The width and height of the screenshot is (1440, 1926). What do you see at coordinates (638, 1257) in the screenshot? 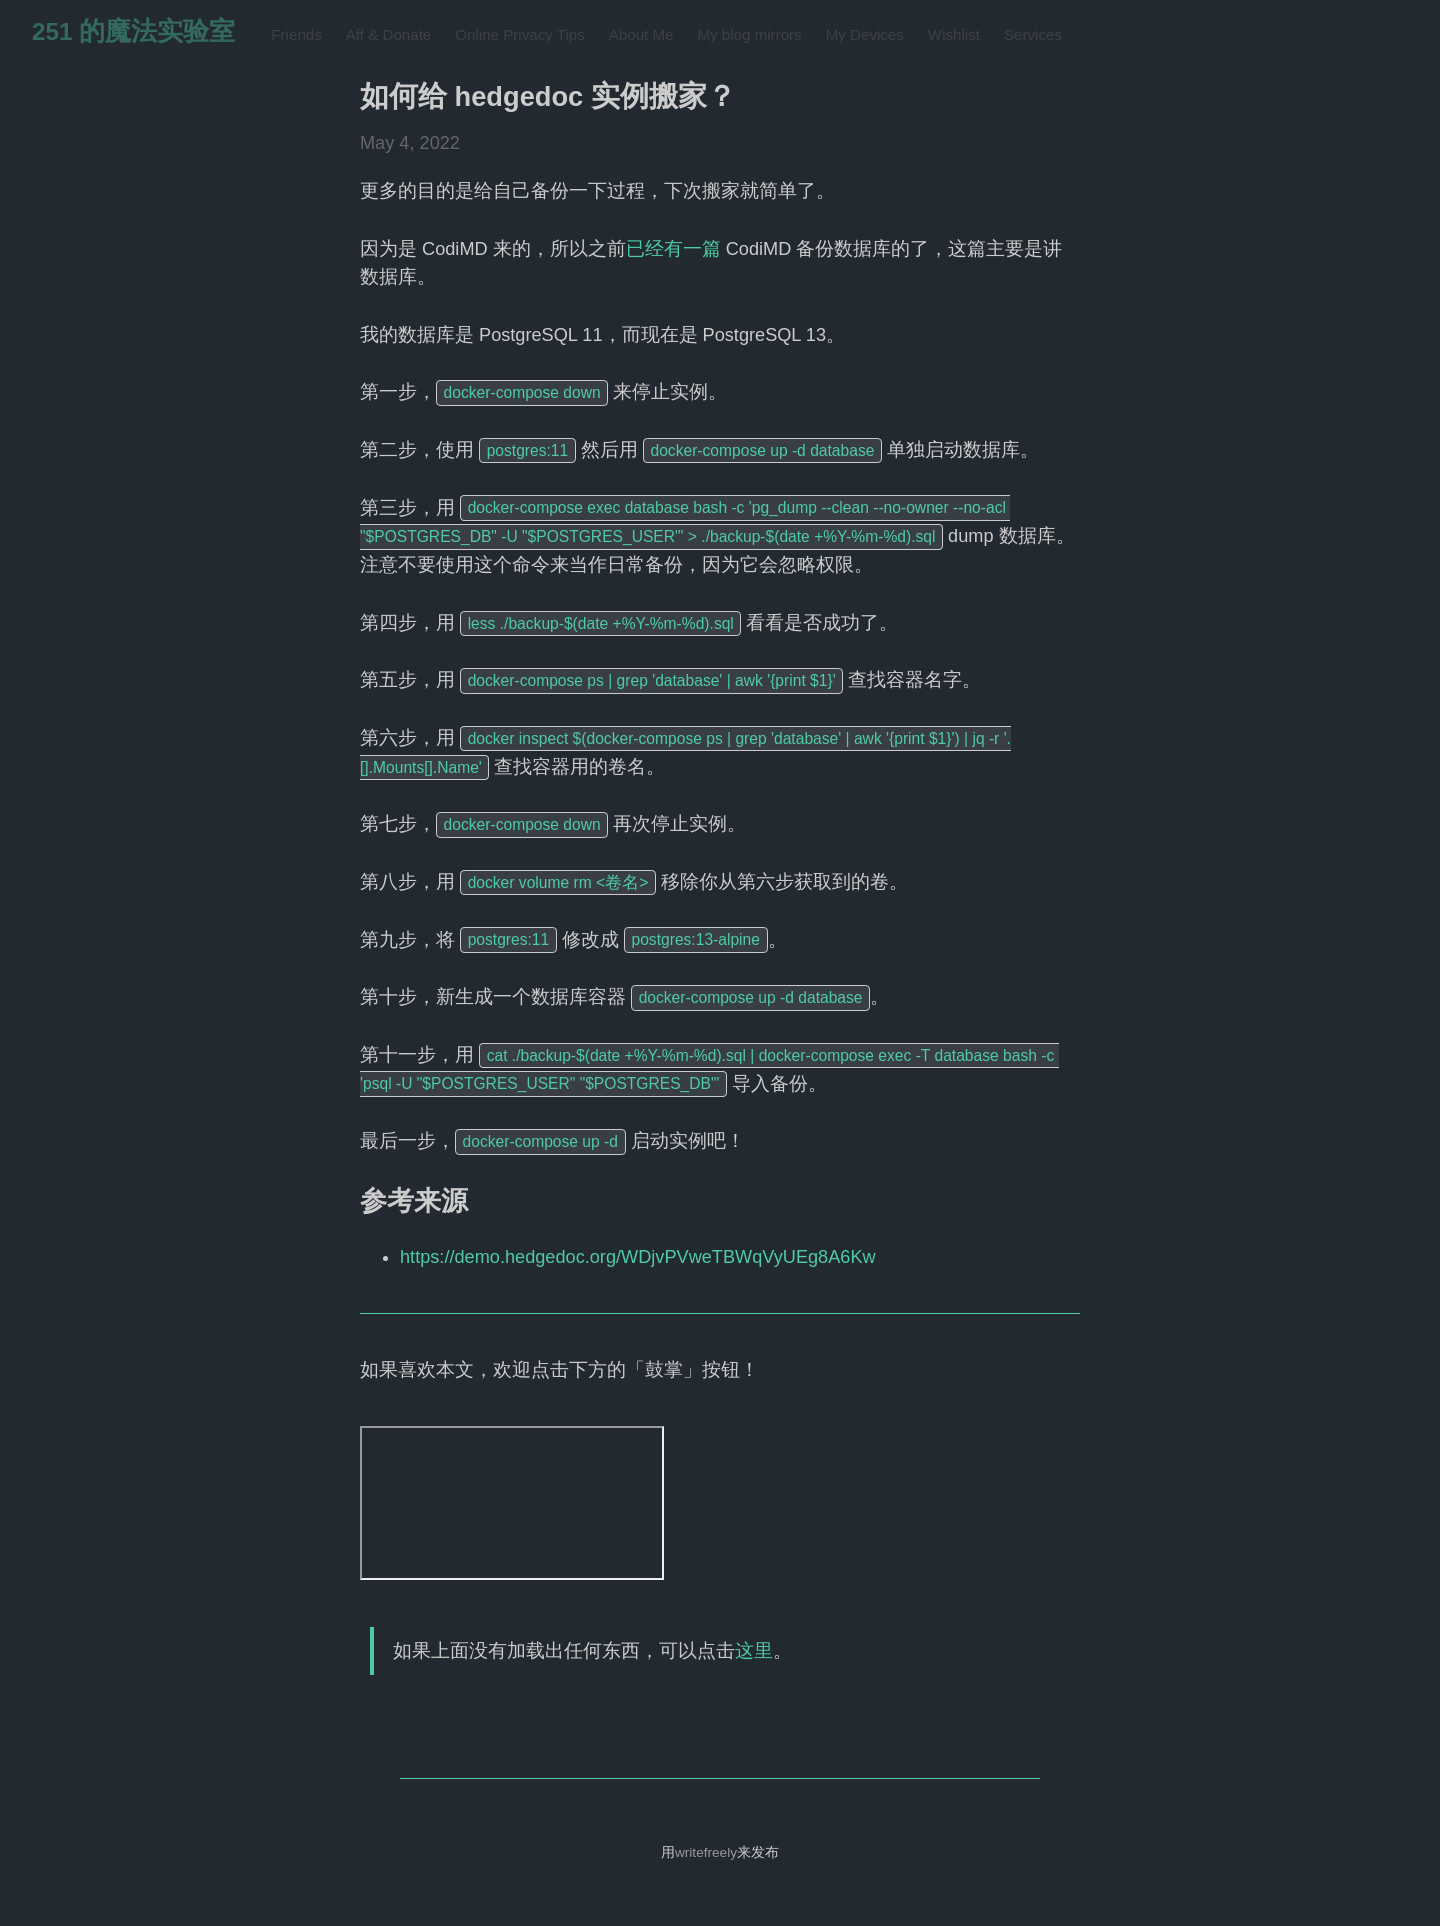
I see `https://demo.hedgedoc.org/WDjvPVweTBWqVyUEg8A6Kw` at bounding box center [638, 1257].